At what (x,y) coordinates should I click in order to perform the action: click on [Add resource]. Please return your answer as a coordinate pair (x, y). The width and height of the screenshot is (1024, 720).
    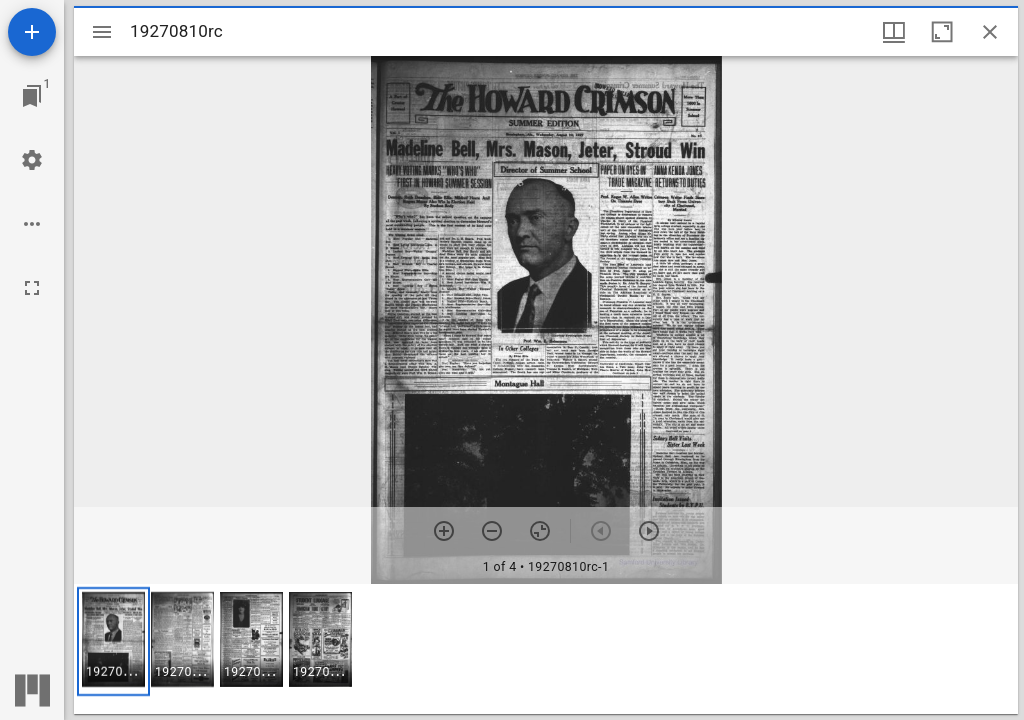
    Looking at the image, I should click on (32, 32).